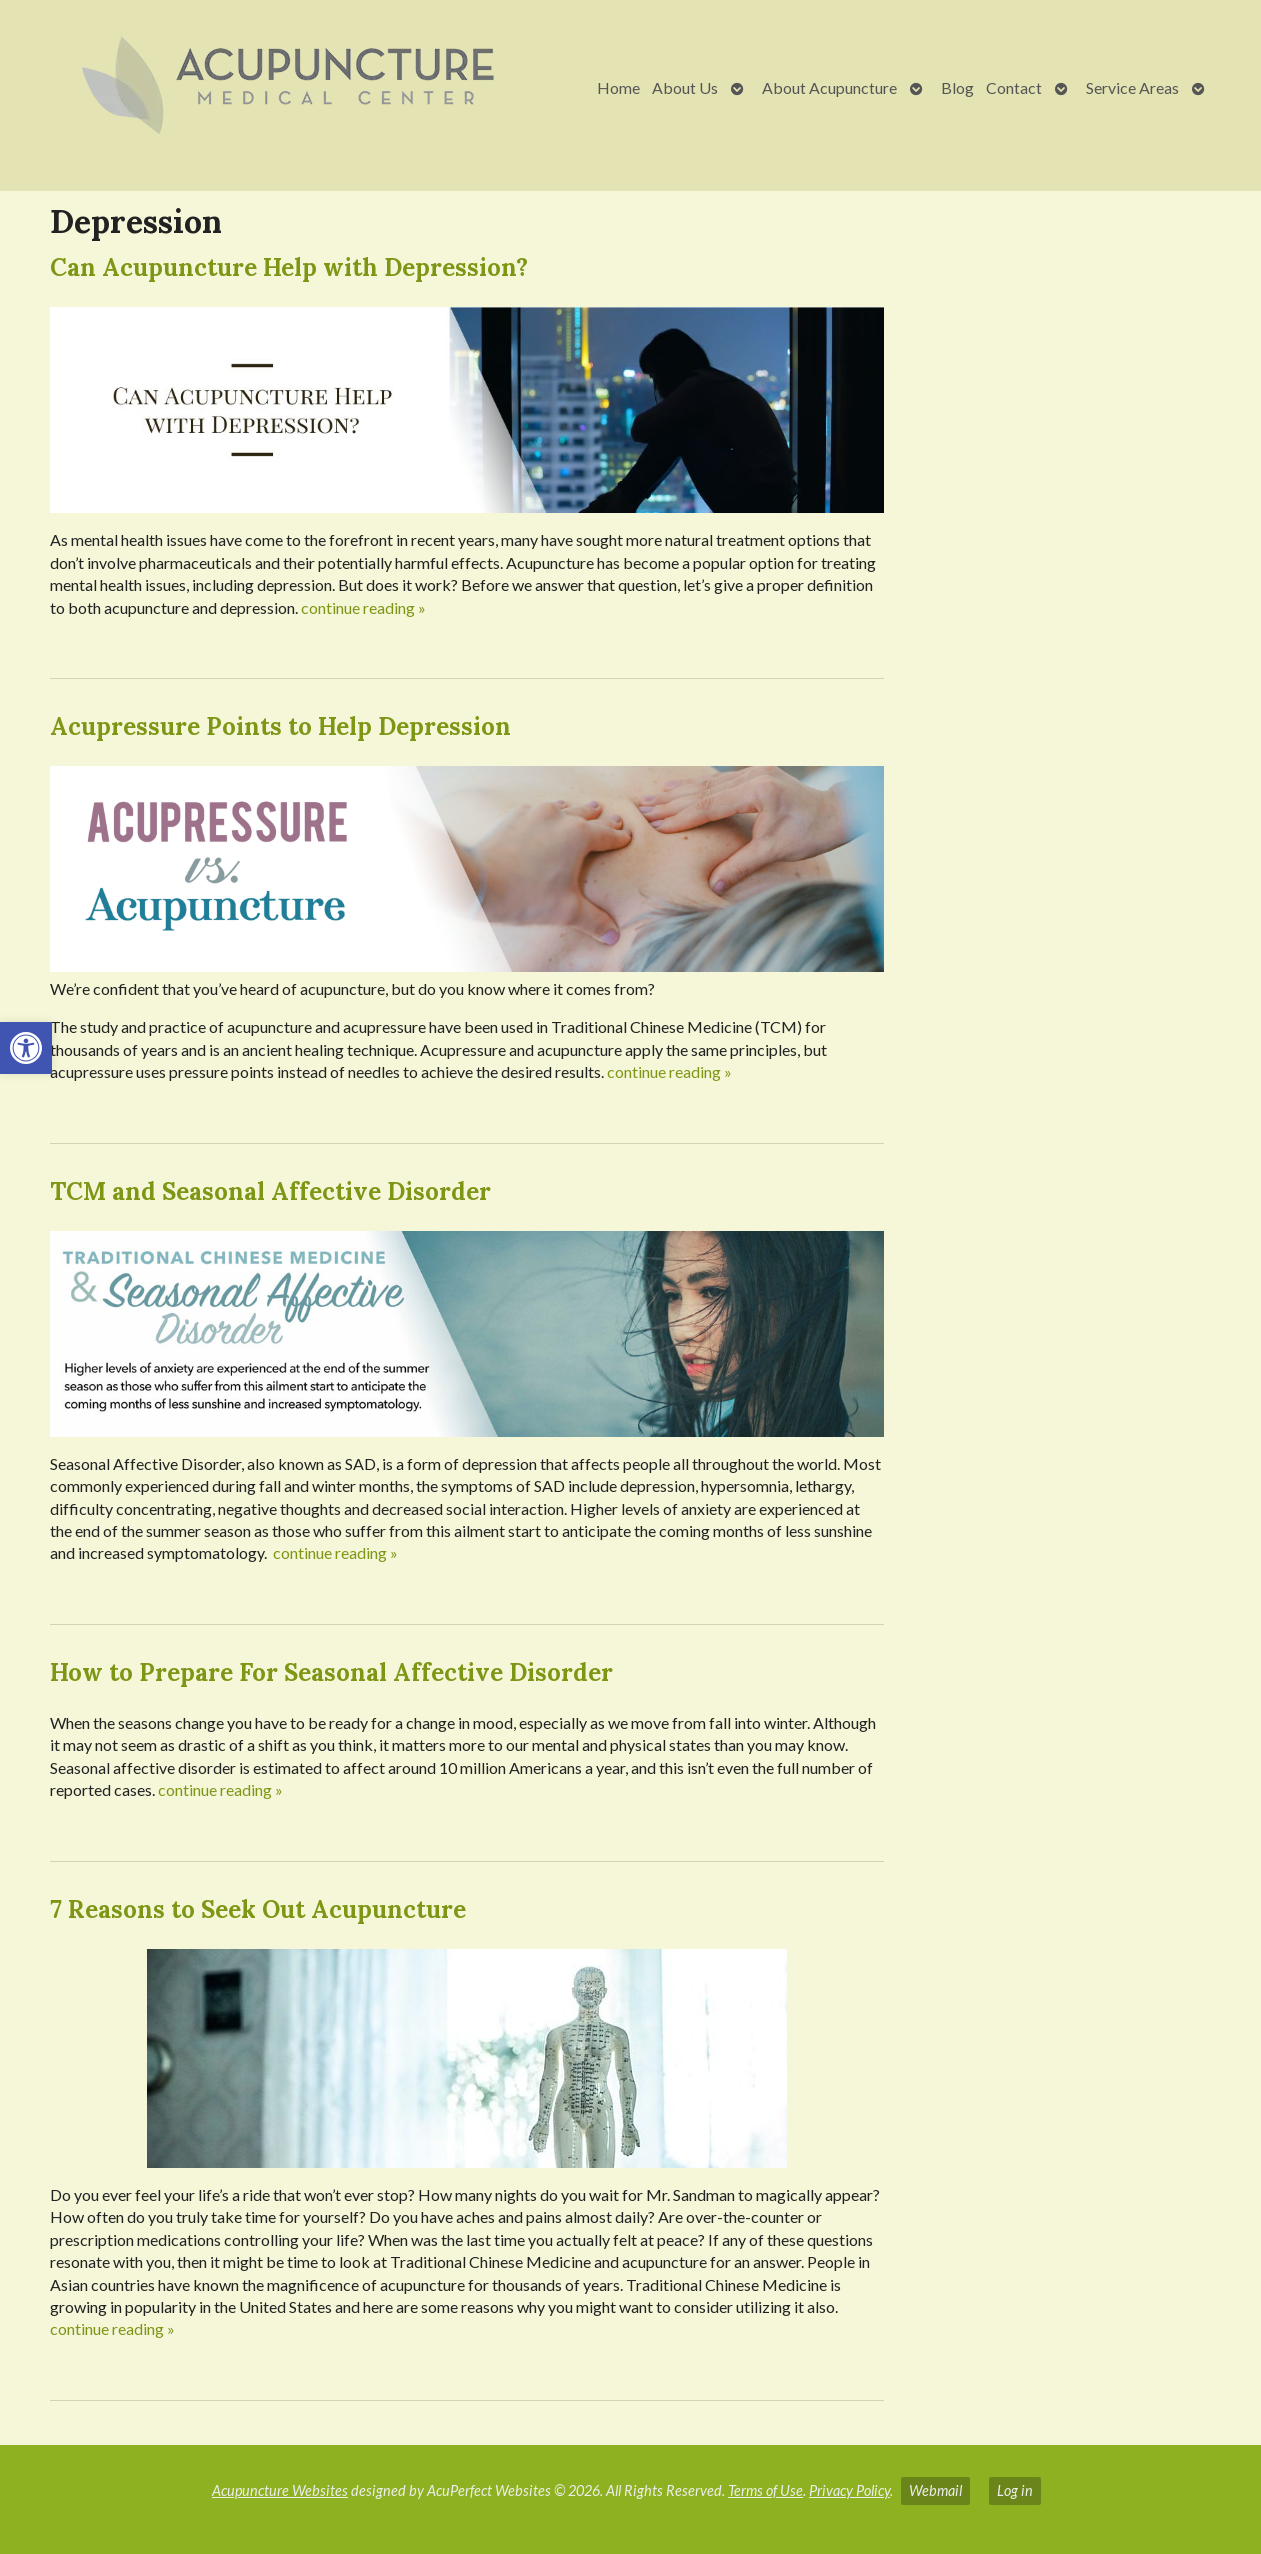 The width and height of the screenshot is (1261, 2554). I want to click on Service Areas, so click(1132, 87).